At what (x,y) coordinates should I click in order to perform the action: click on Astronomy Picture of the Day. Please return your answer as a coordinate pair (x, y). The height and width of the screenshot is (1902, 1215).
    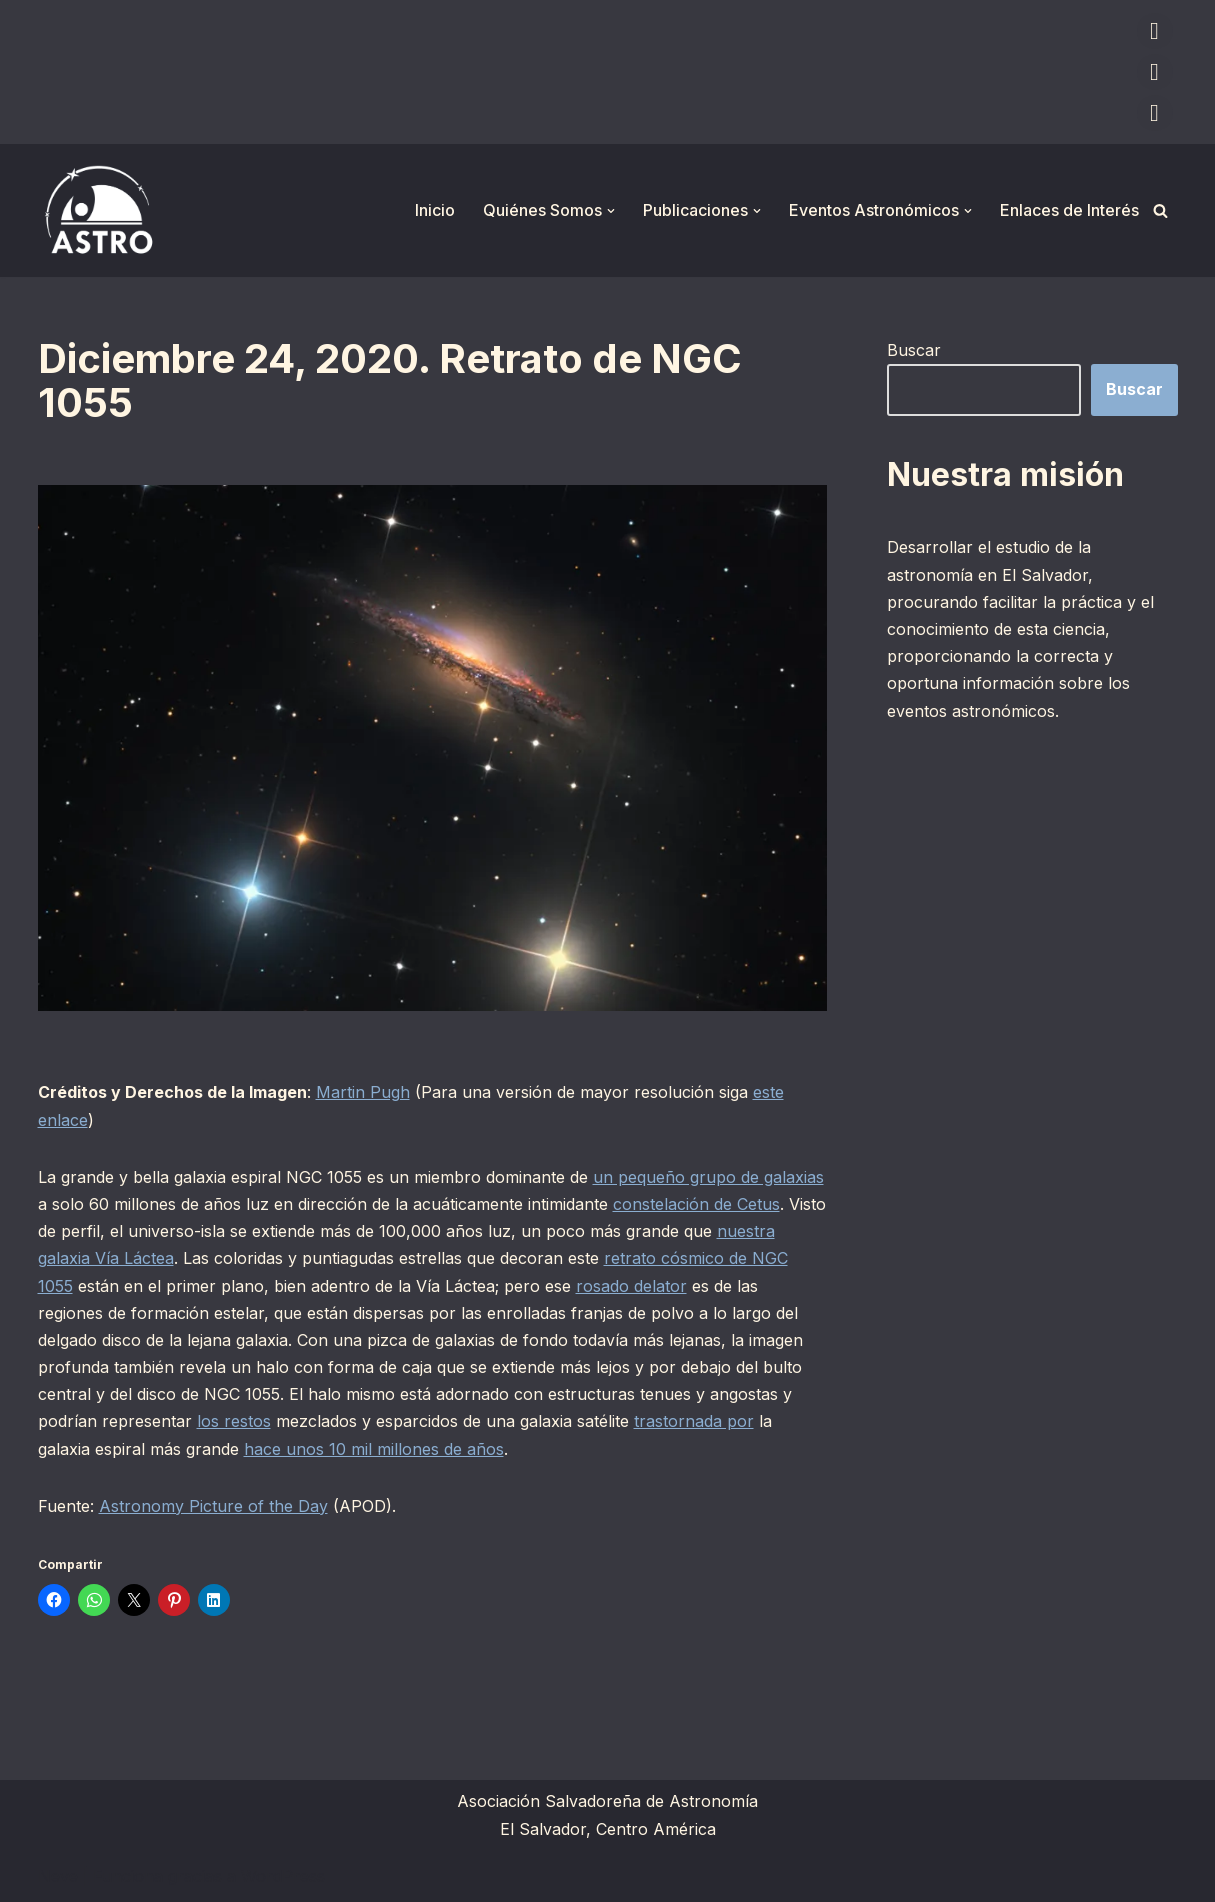
    Looking at the image, I should click on (213, 1506).